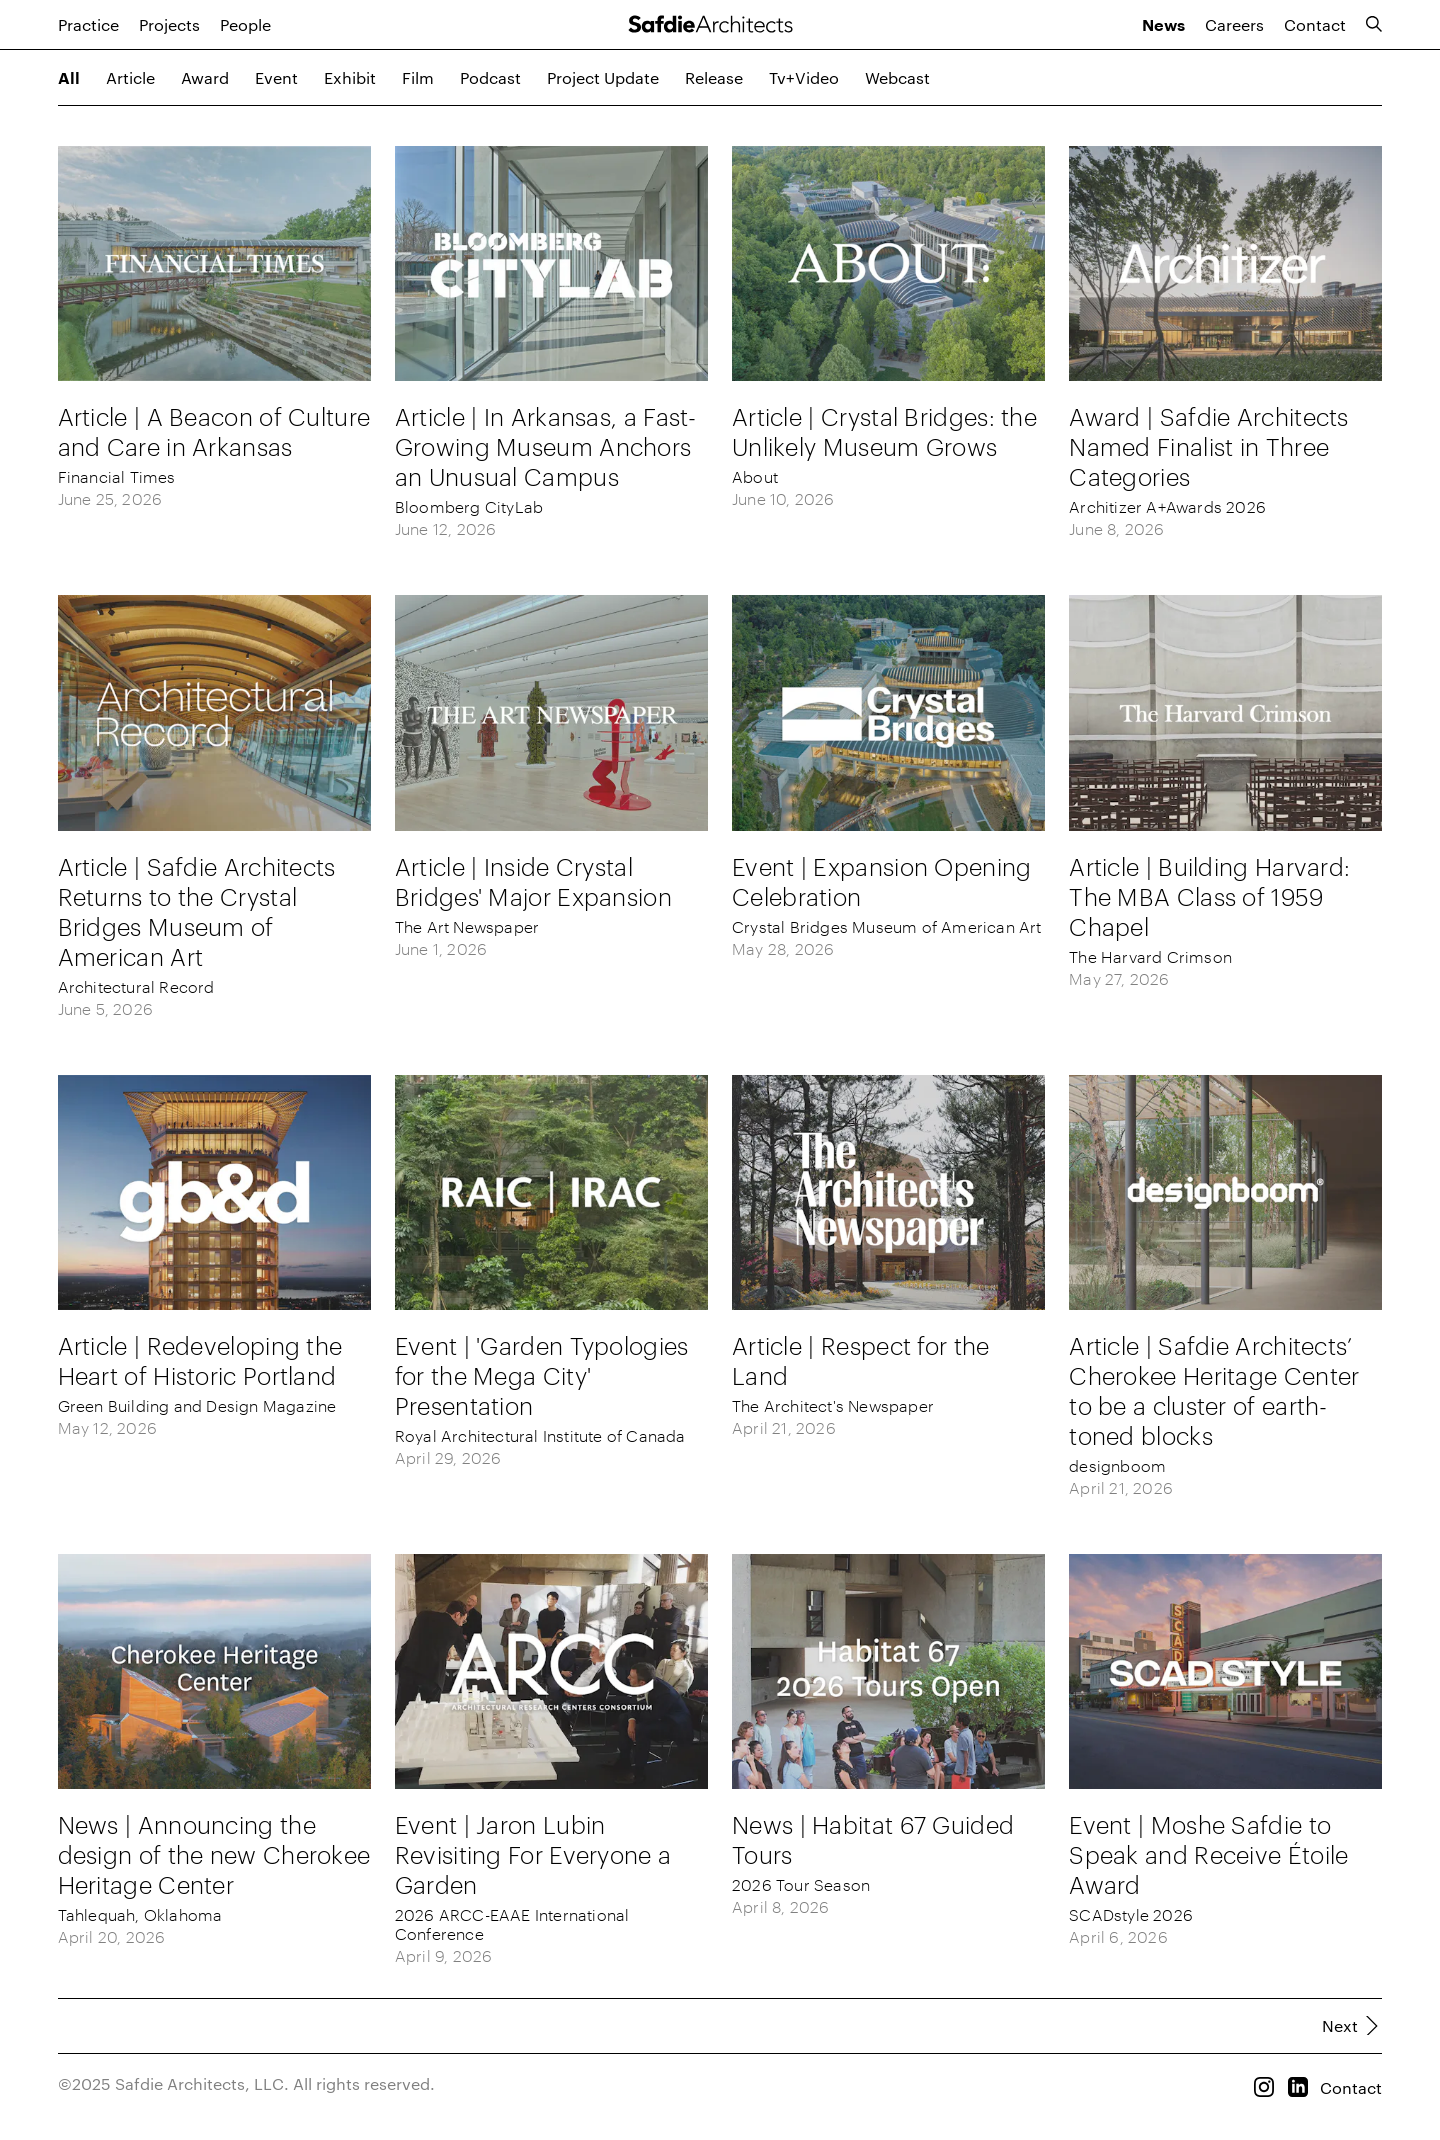 This screenshot has width=1440, height=2140. I want to click on Next, so click(1340, 2025).